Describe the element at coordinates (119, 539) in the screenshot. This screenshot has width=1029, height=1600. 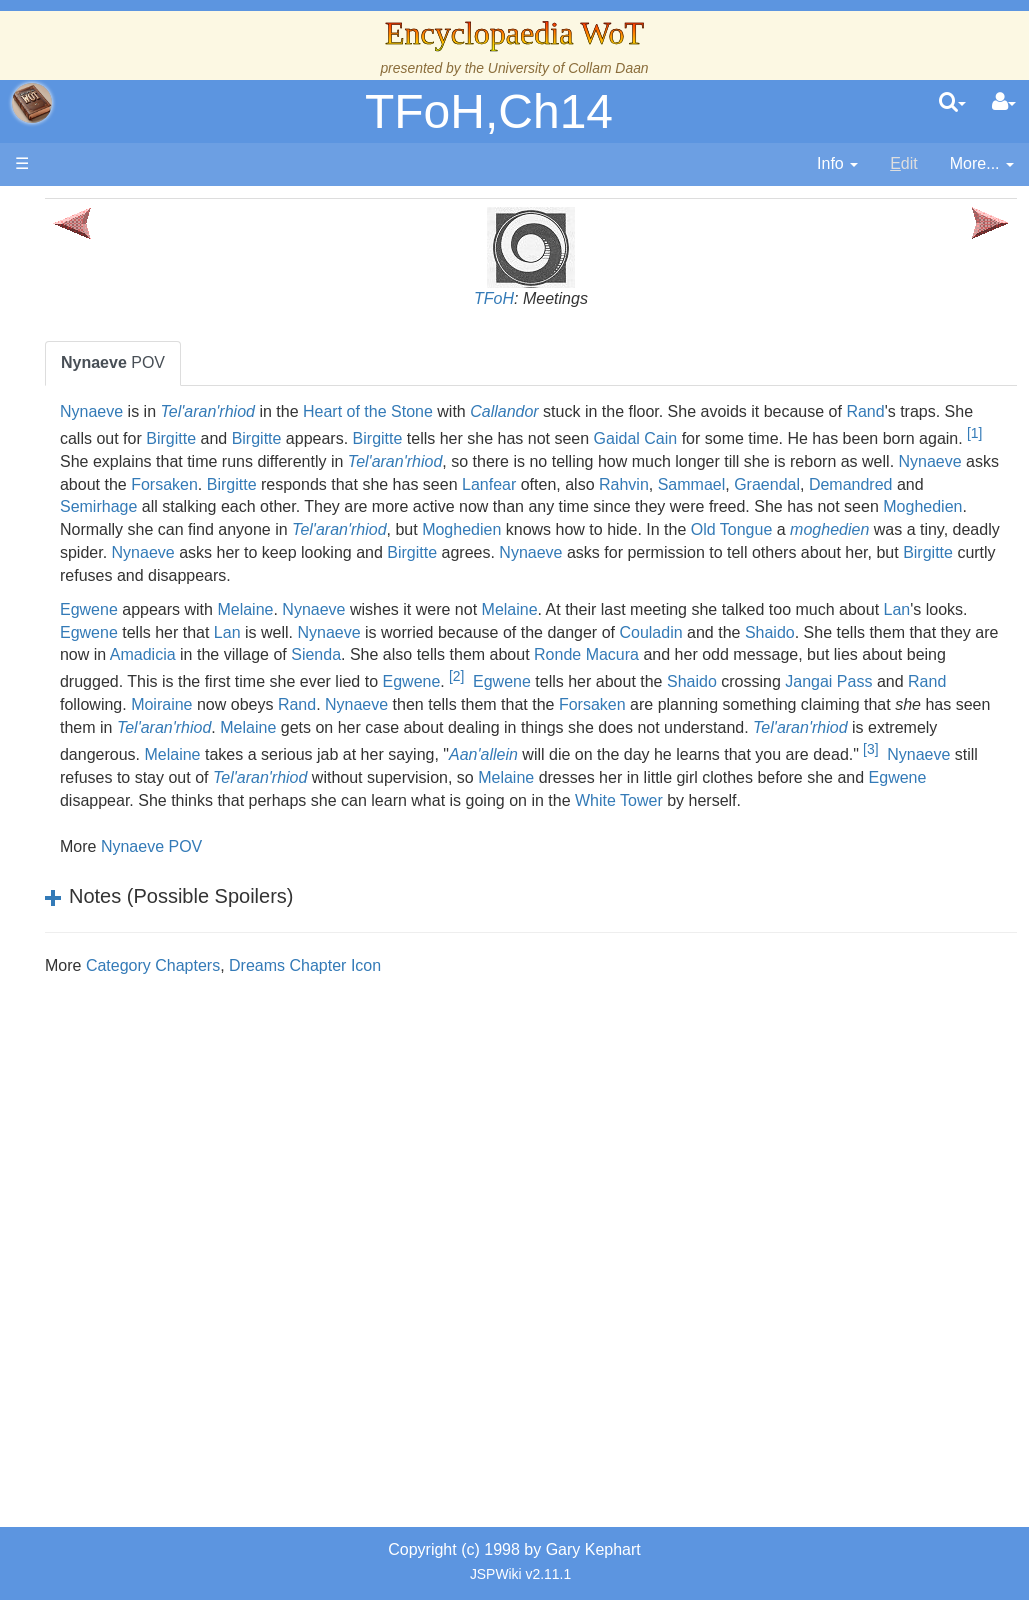
I see `Events` at that location.